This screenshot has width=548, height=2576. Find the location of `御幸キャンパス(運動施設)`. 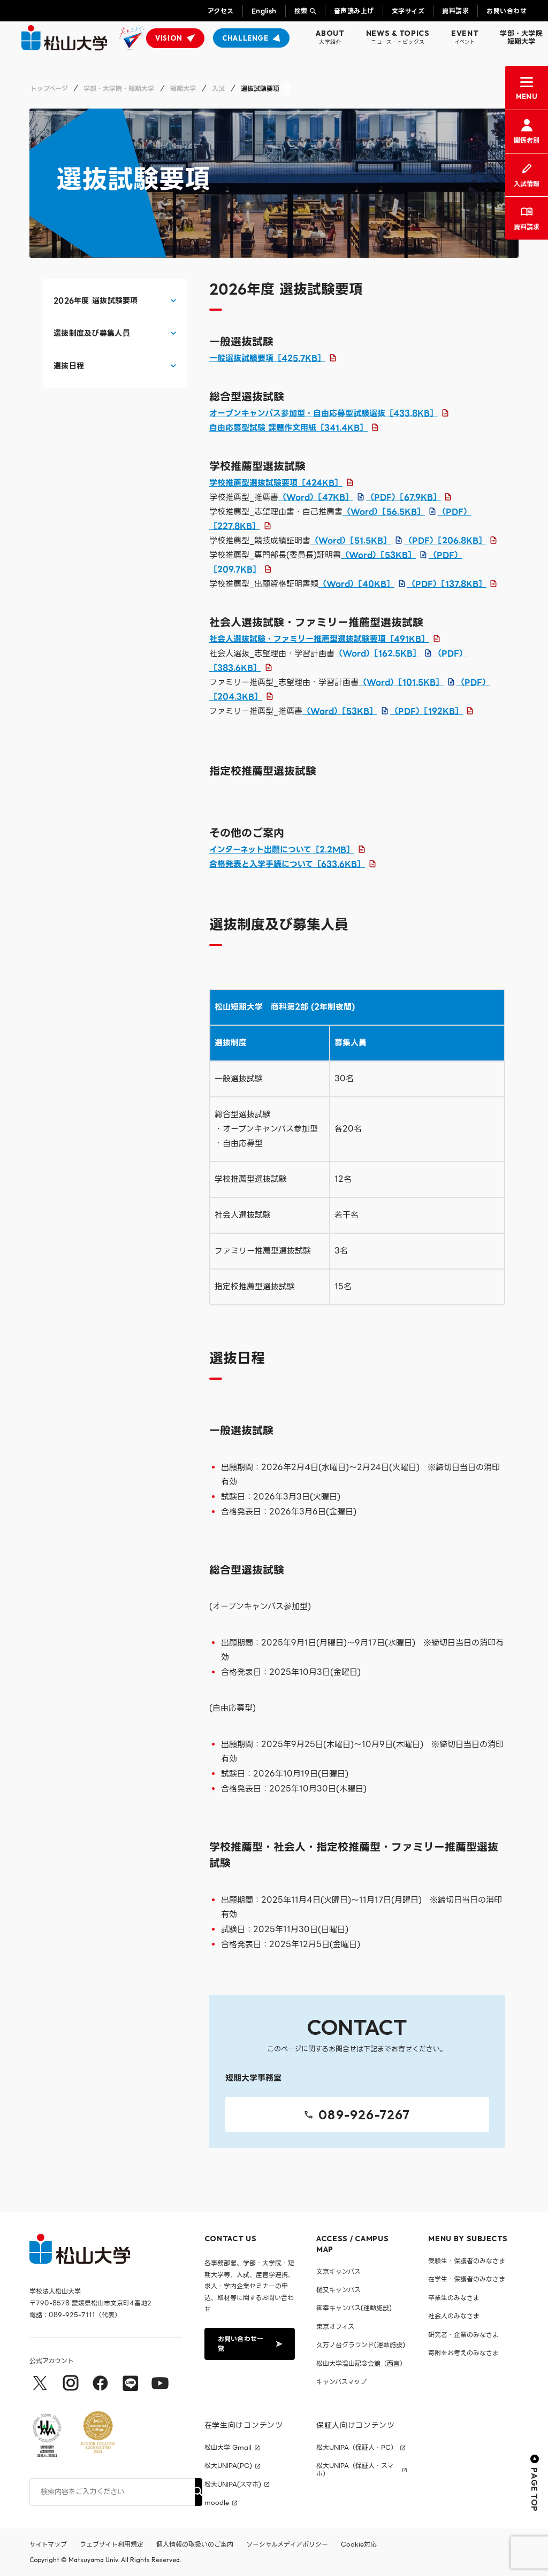

御幸キャンパス(運動施設) is located at coordinates (354, 2308).